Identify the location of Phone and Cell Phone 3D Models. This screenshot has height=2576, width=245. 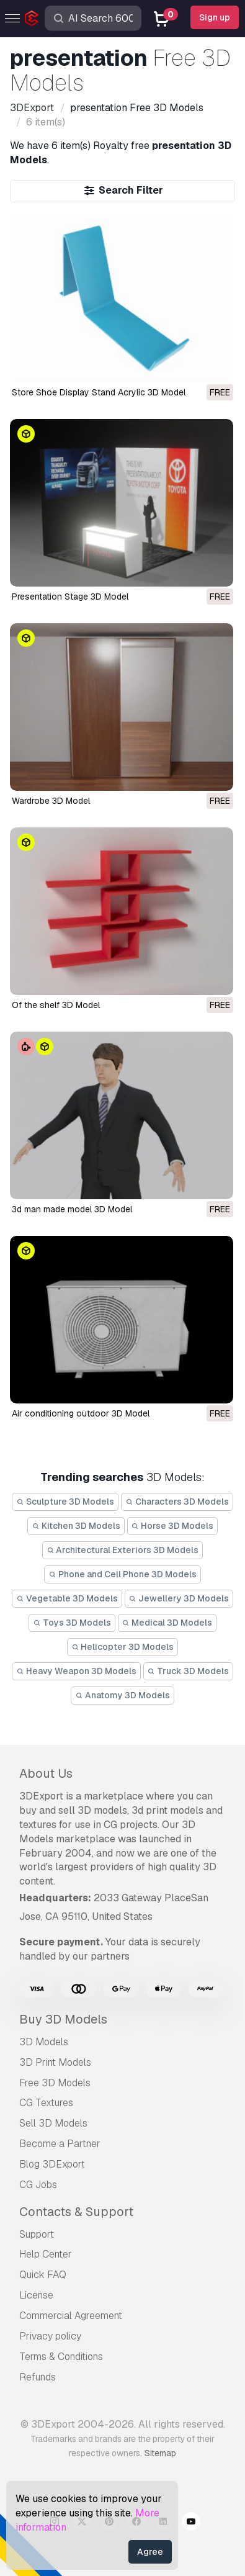
(122, 1574).